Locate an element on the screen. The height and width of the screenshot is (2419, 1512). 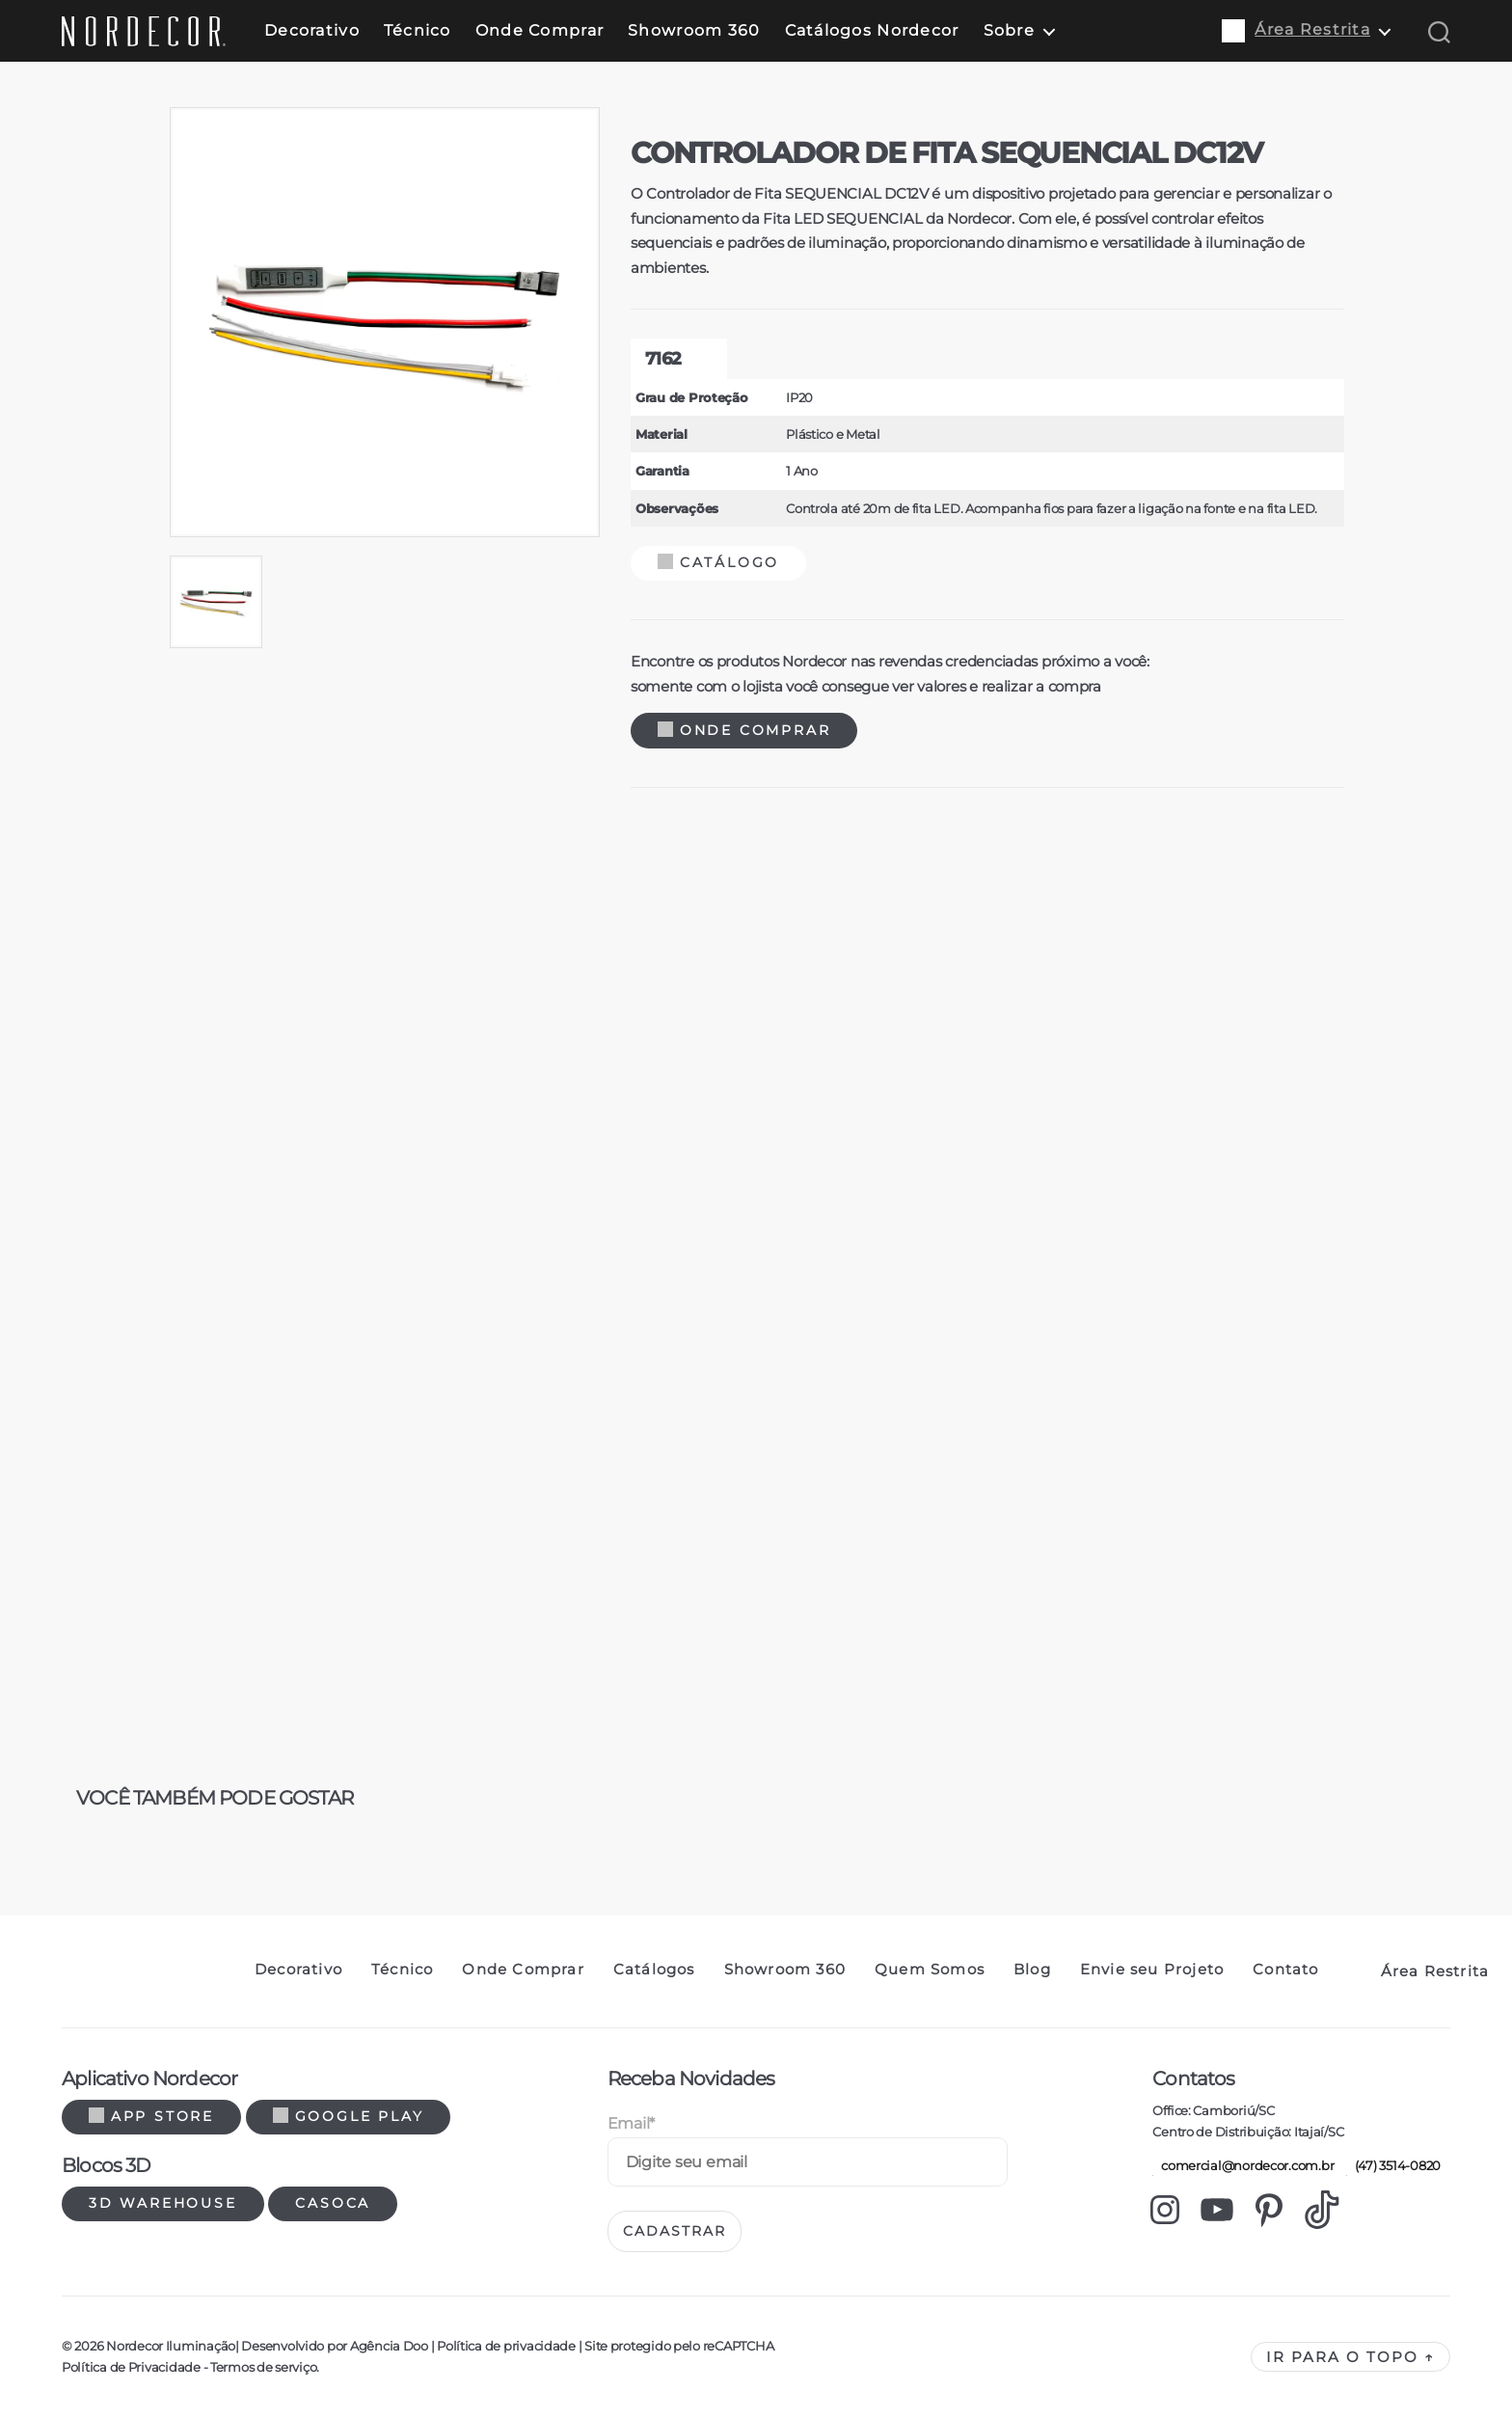
Decorativo is located at coordinates (312, 30).